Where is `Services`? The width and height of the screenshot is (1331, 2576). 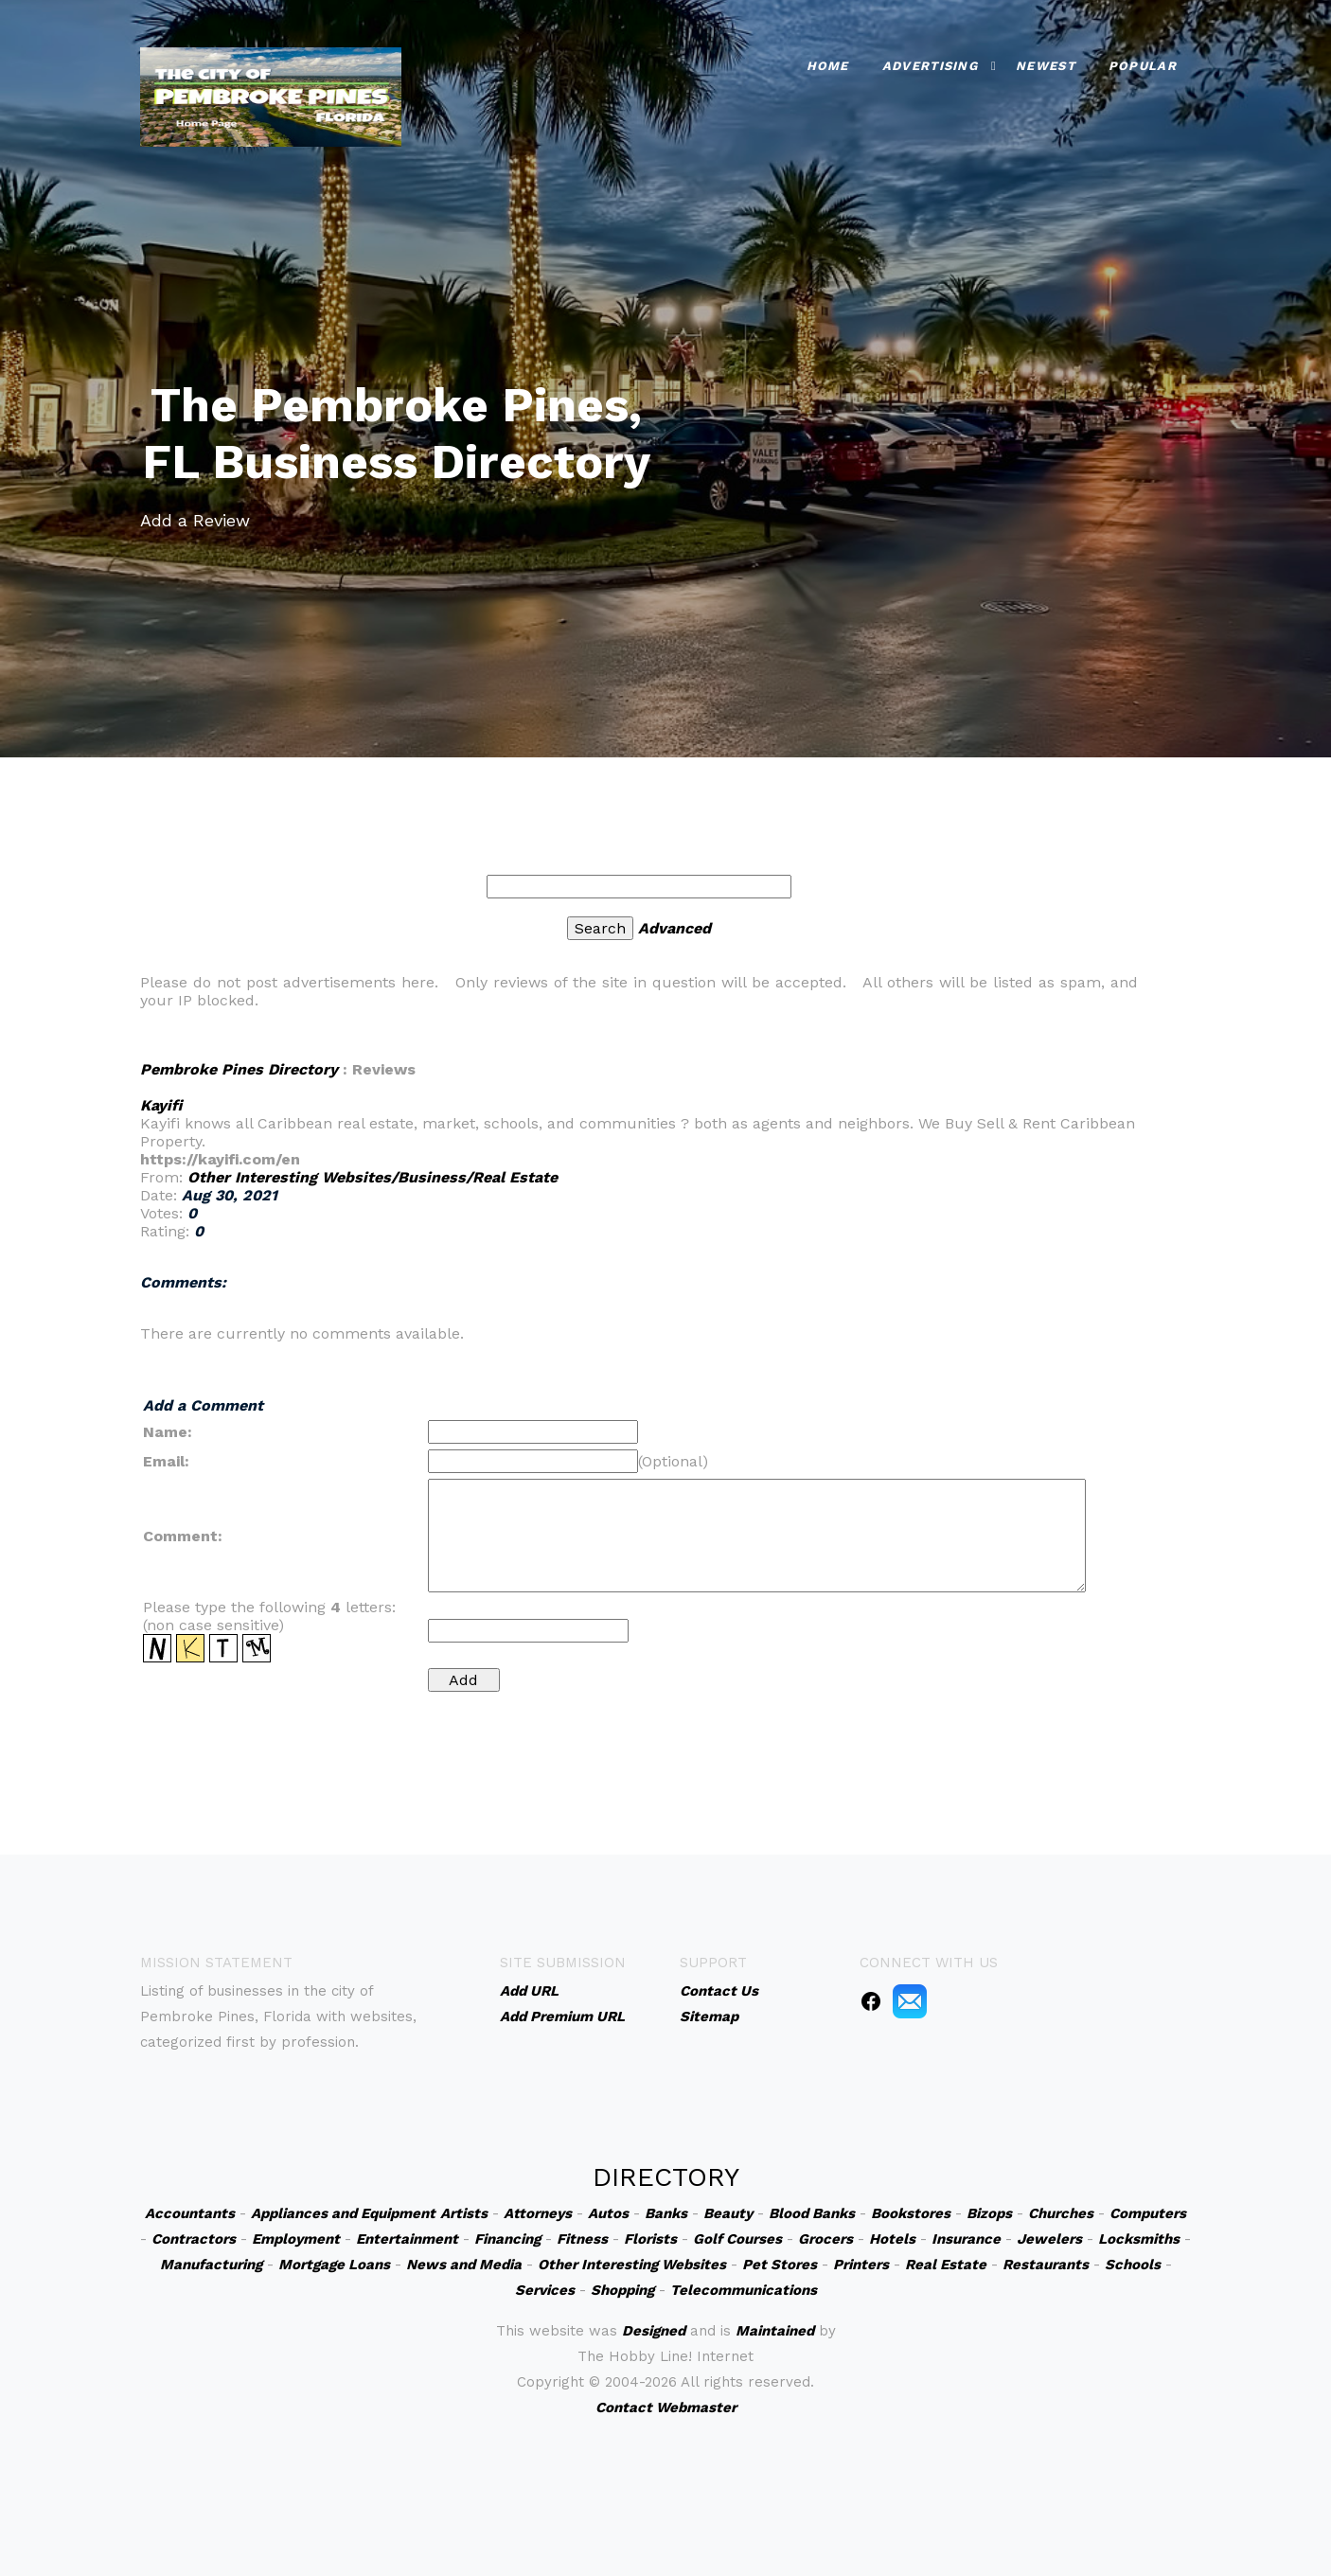 Services is located at coordinates (545, 2290).